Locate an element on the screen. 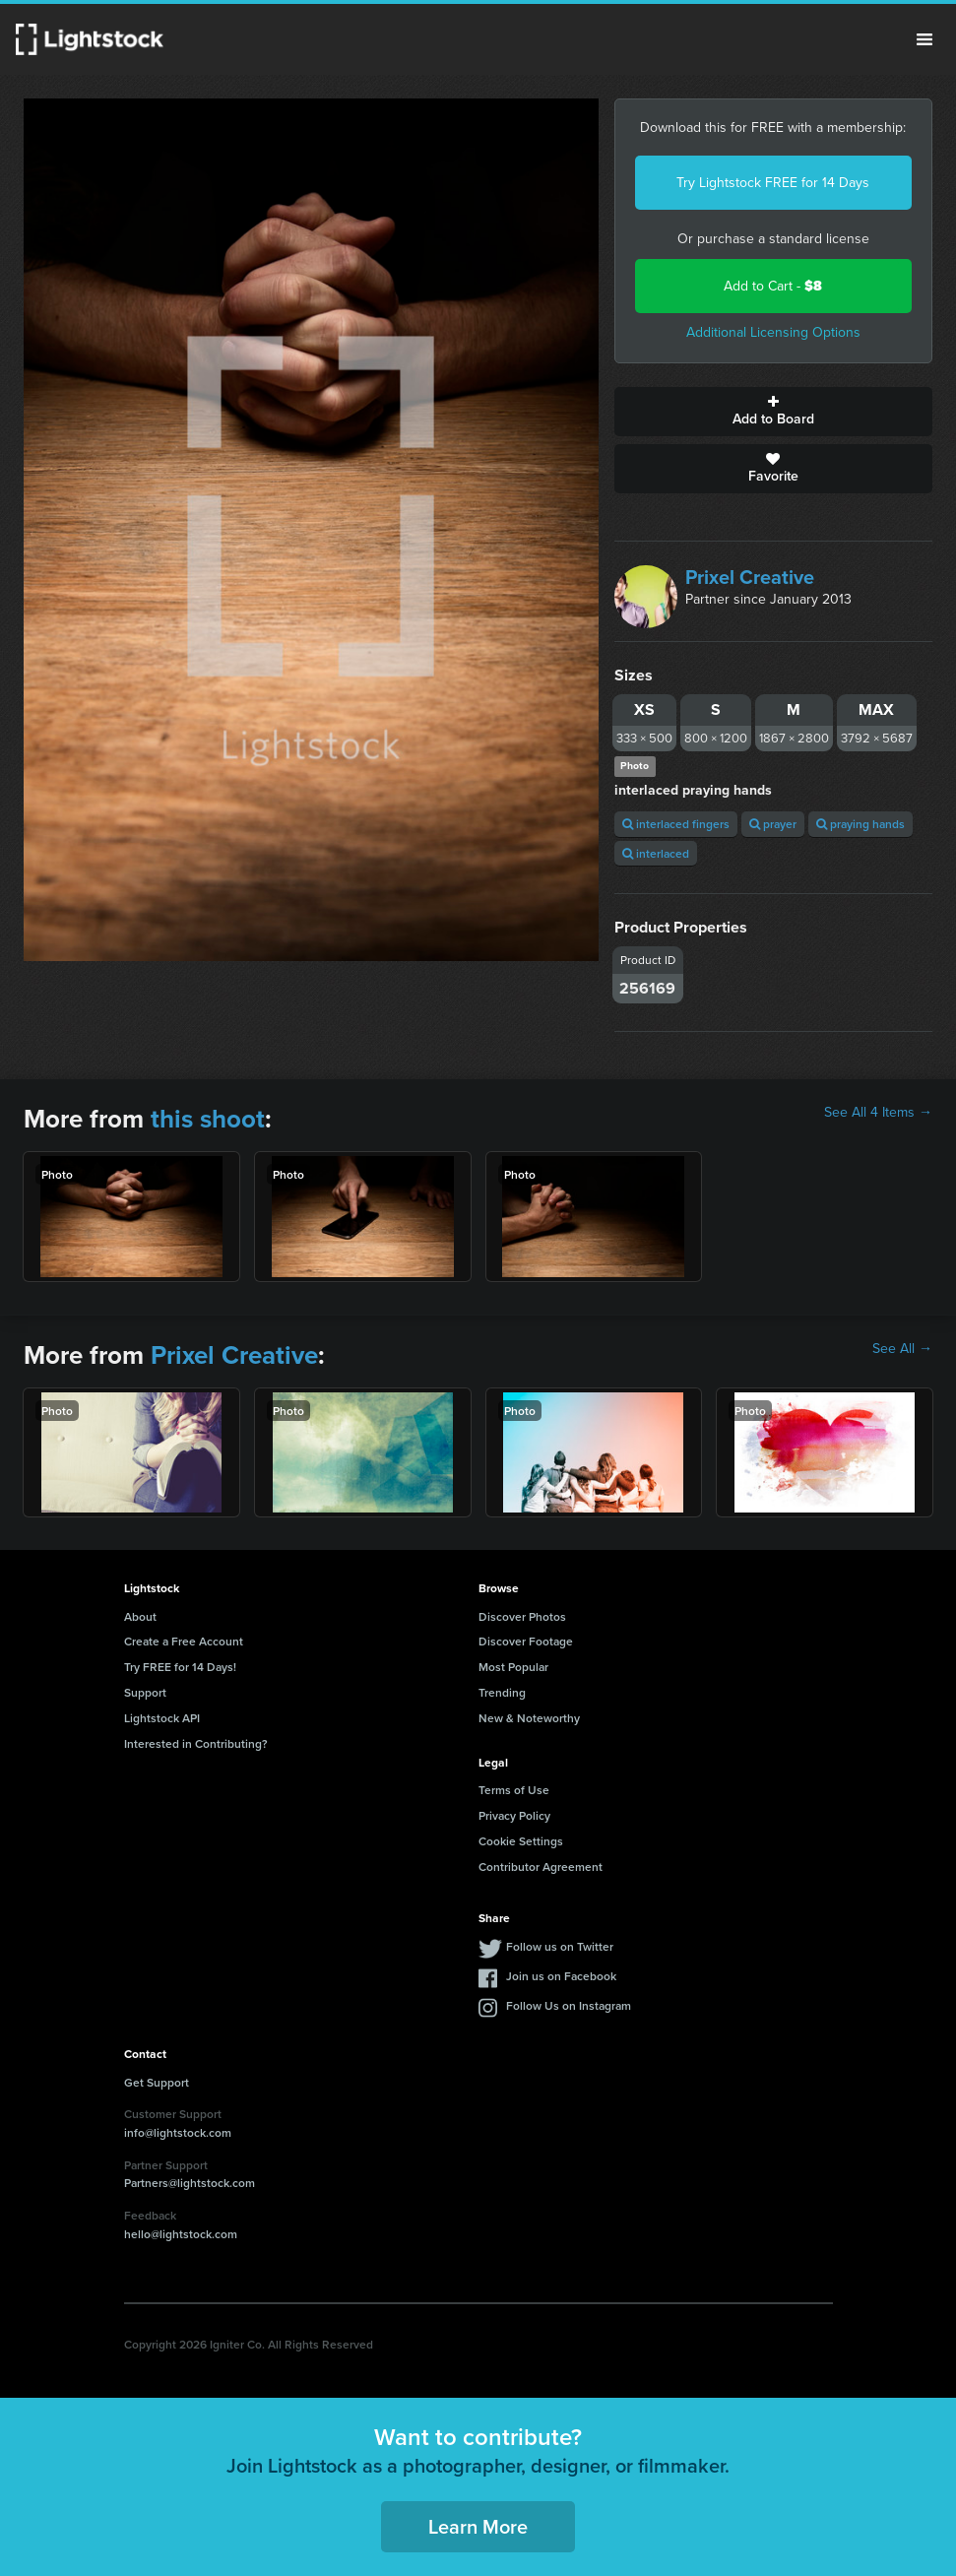  Create a Free Account is located at coordinates (183, 1641).